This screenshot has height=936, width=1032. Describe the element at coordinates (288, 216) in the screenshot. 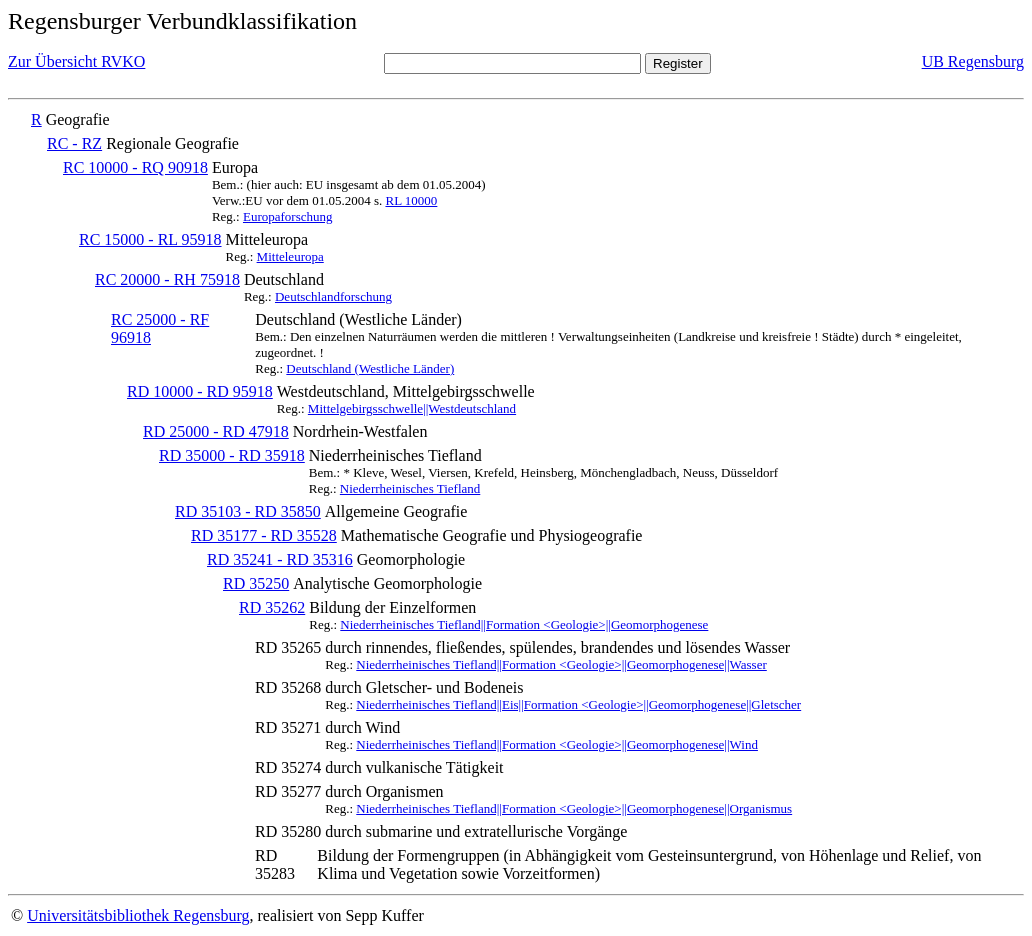

I see `Europaforschung` at that location.